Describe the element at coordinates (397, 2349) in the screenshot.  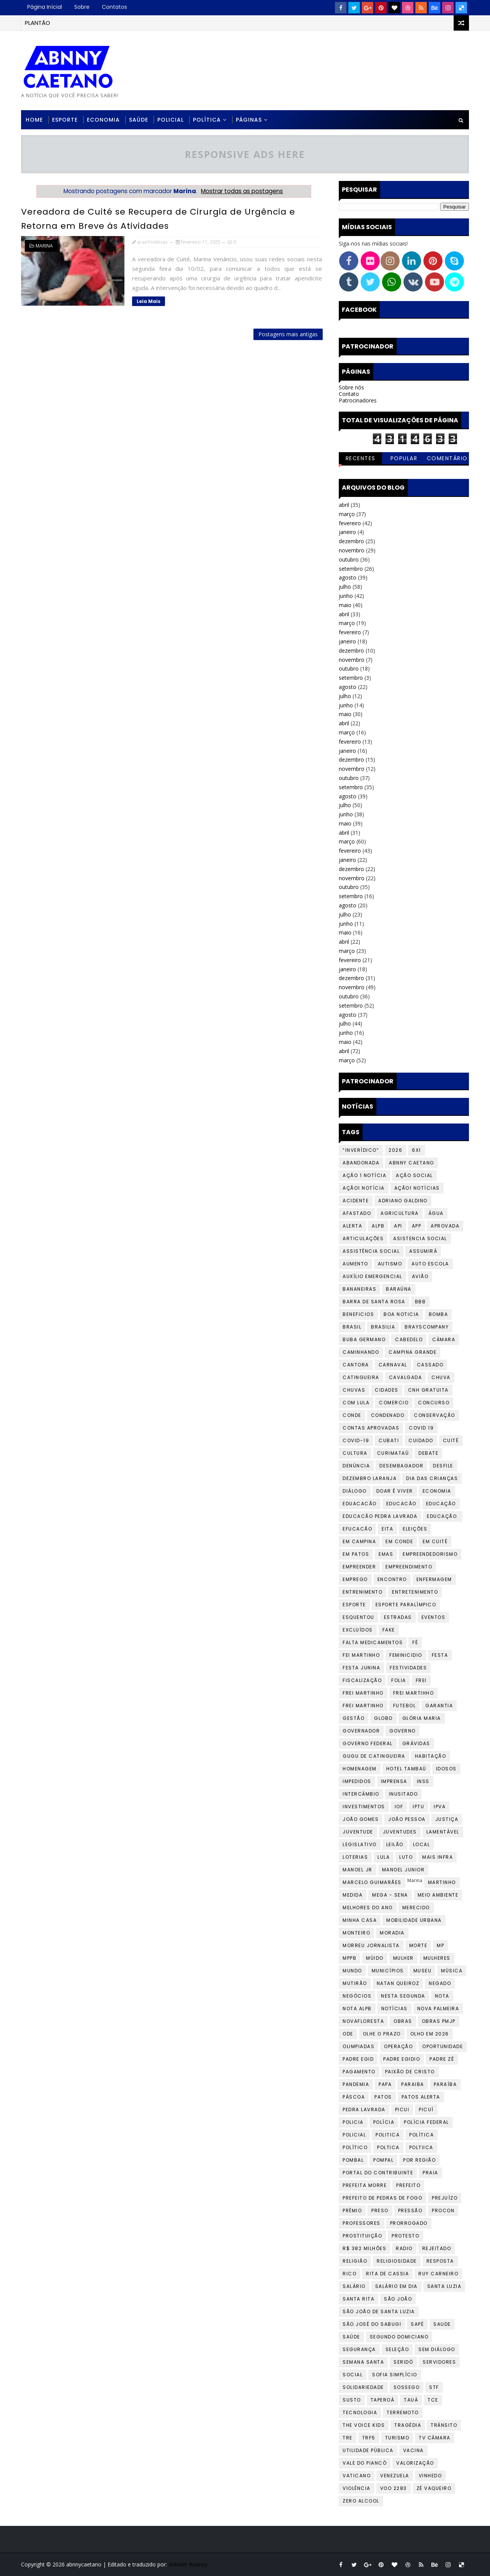
I see `seleção` at that location.